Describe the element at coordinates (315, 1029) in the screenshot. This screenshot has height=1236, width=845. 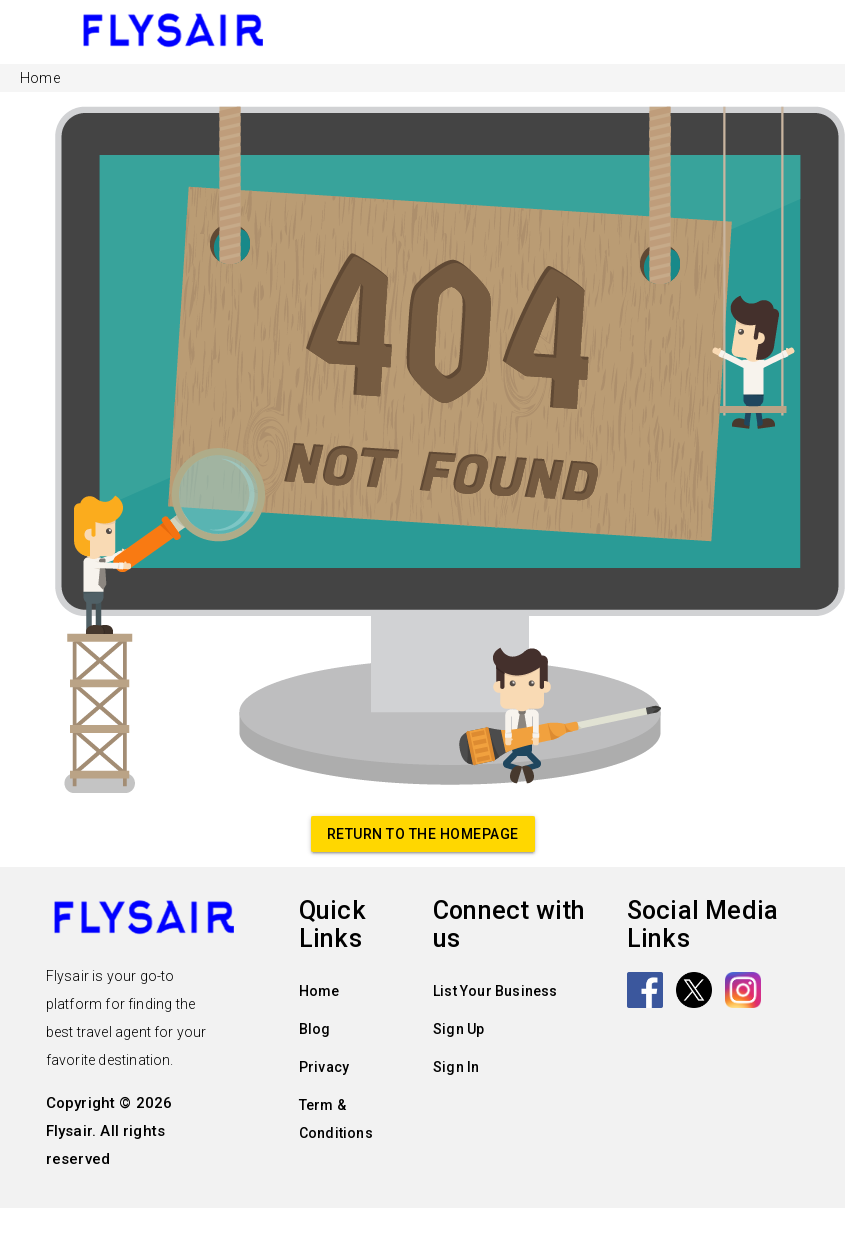
I see `Blog` at that location.